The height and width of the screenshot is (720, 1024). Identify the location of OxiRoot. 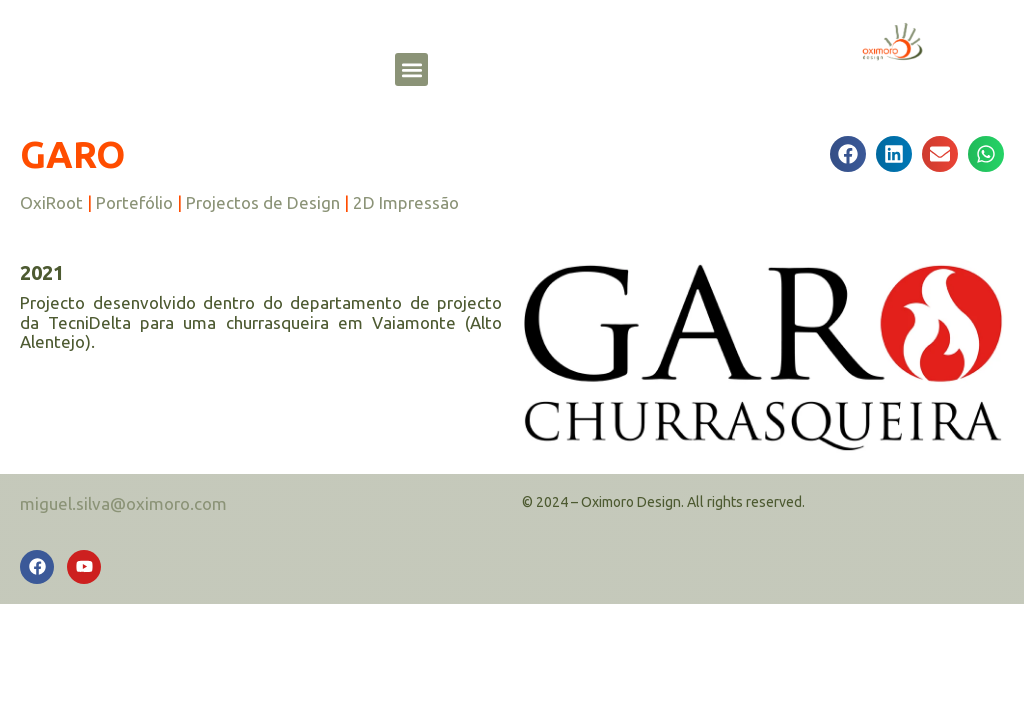
(51, 202).